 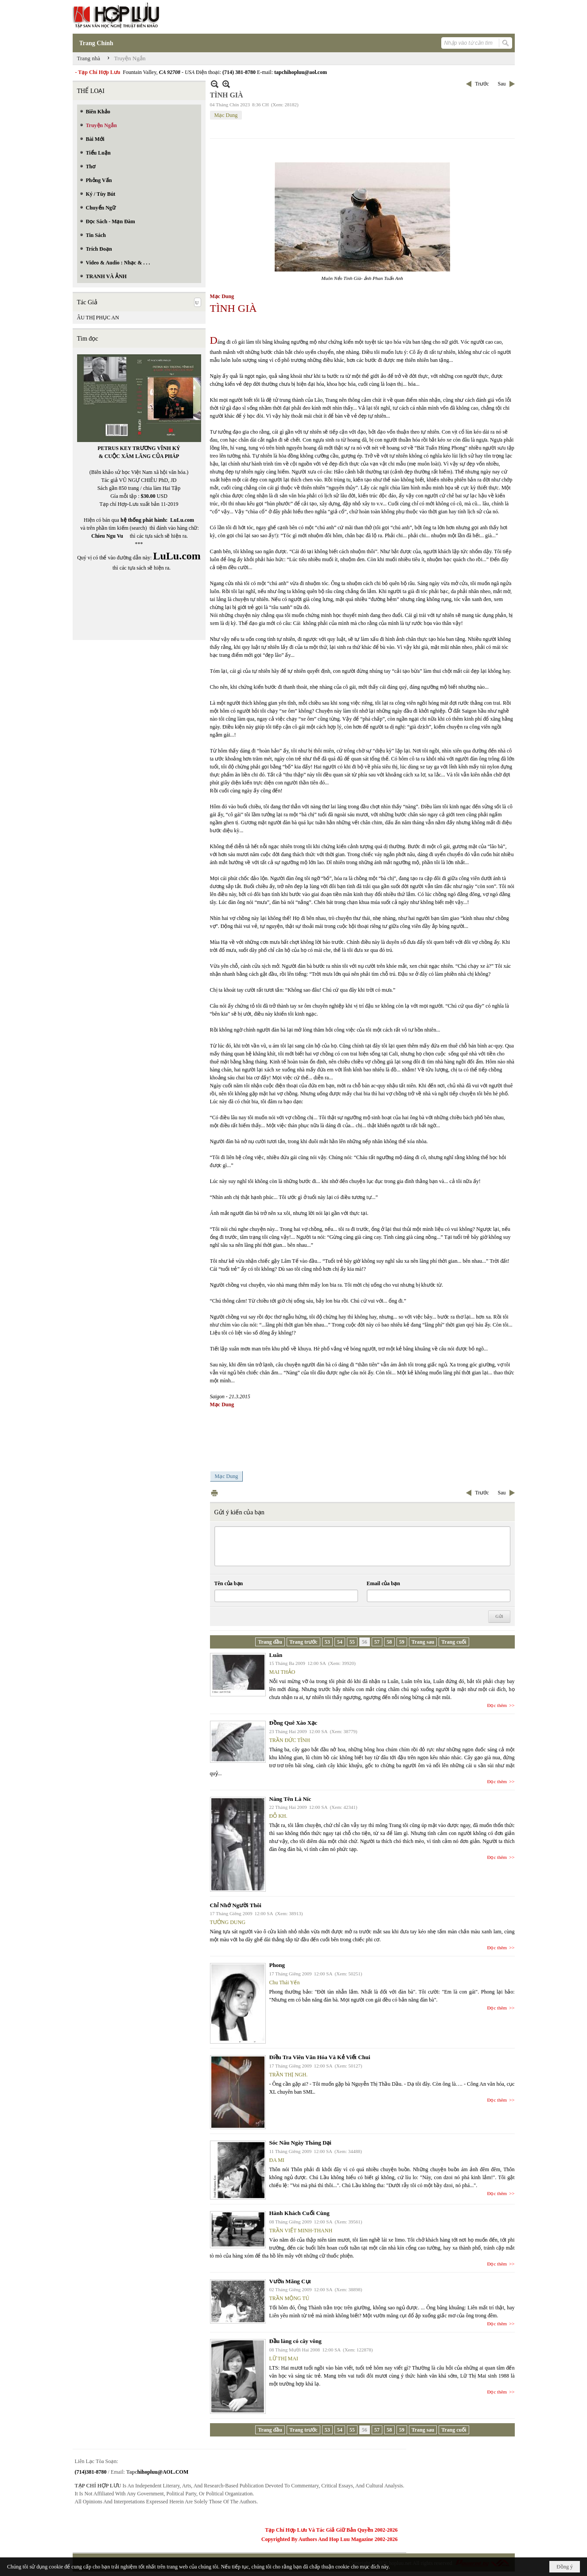 What do you see at coordinates (482, 84) in the screenshot?
I see `Trước` at bounding box center [482, 84].